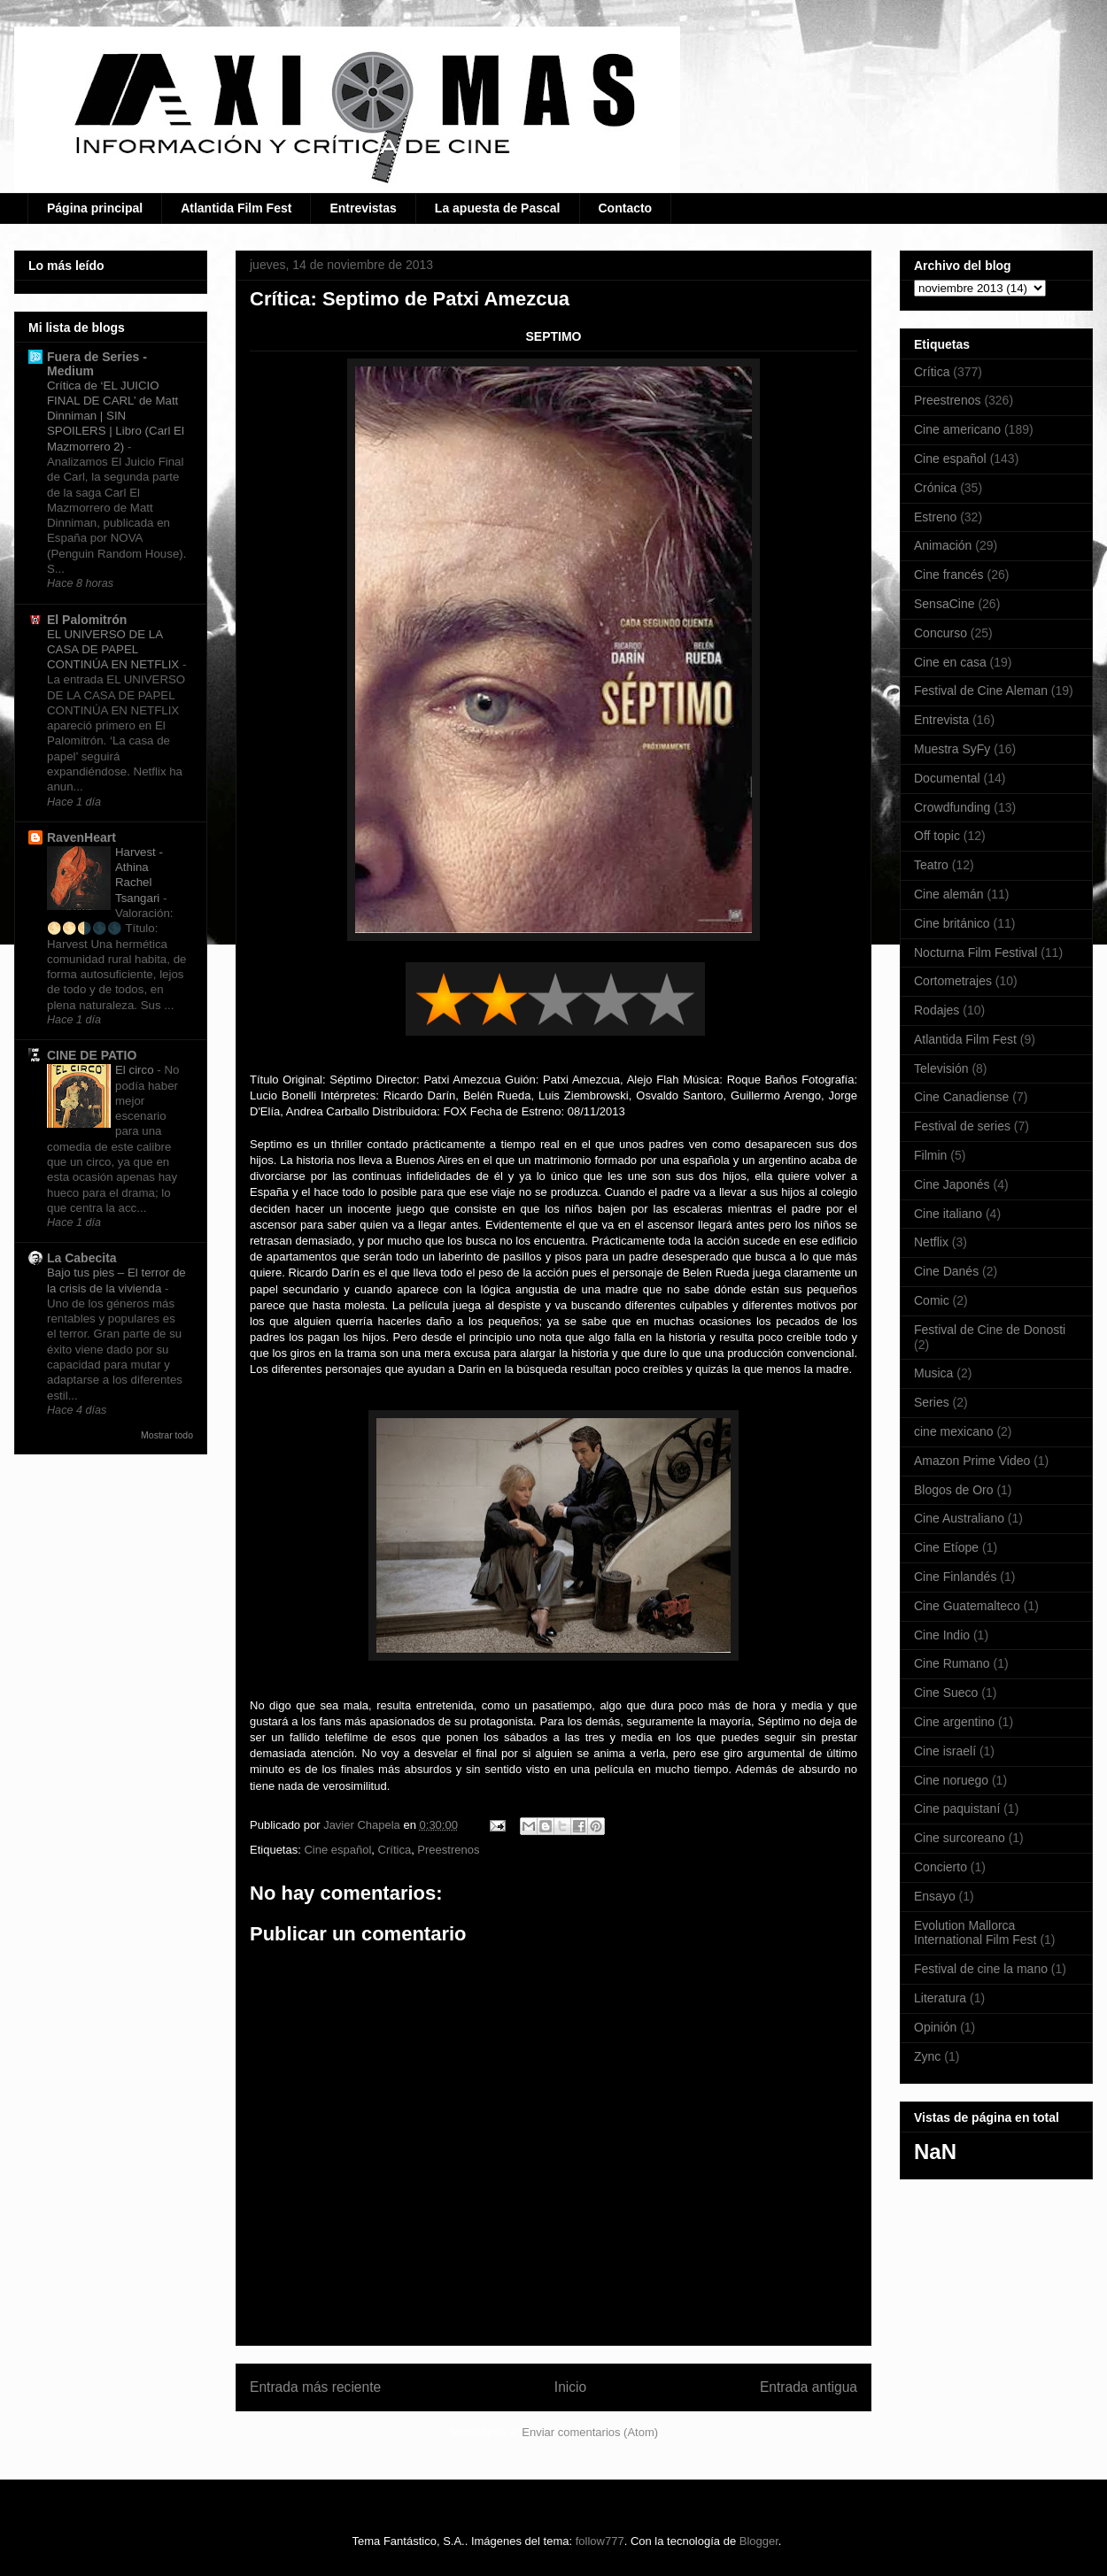  What do you see at coordinates (936, 1010) in the screenshot?
I see `Rodajes` at bounding box center [936, 1010].